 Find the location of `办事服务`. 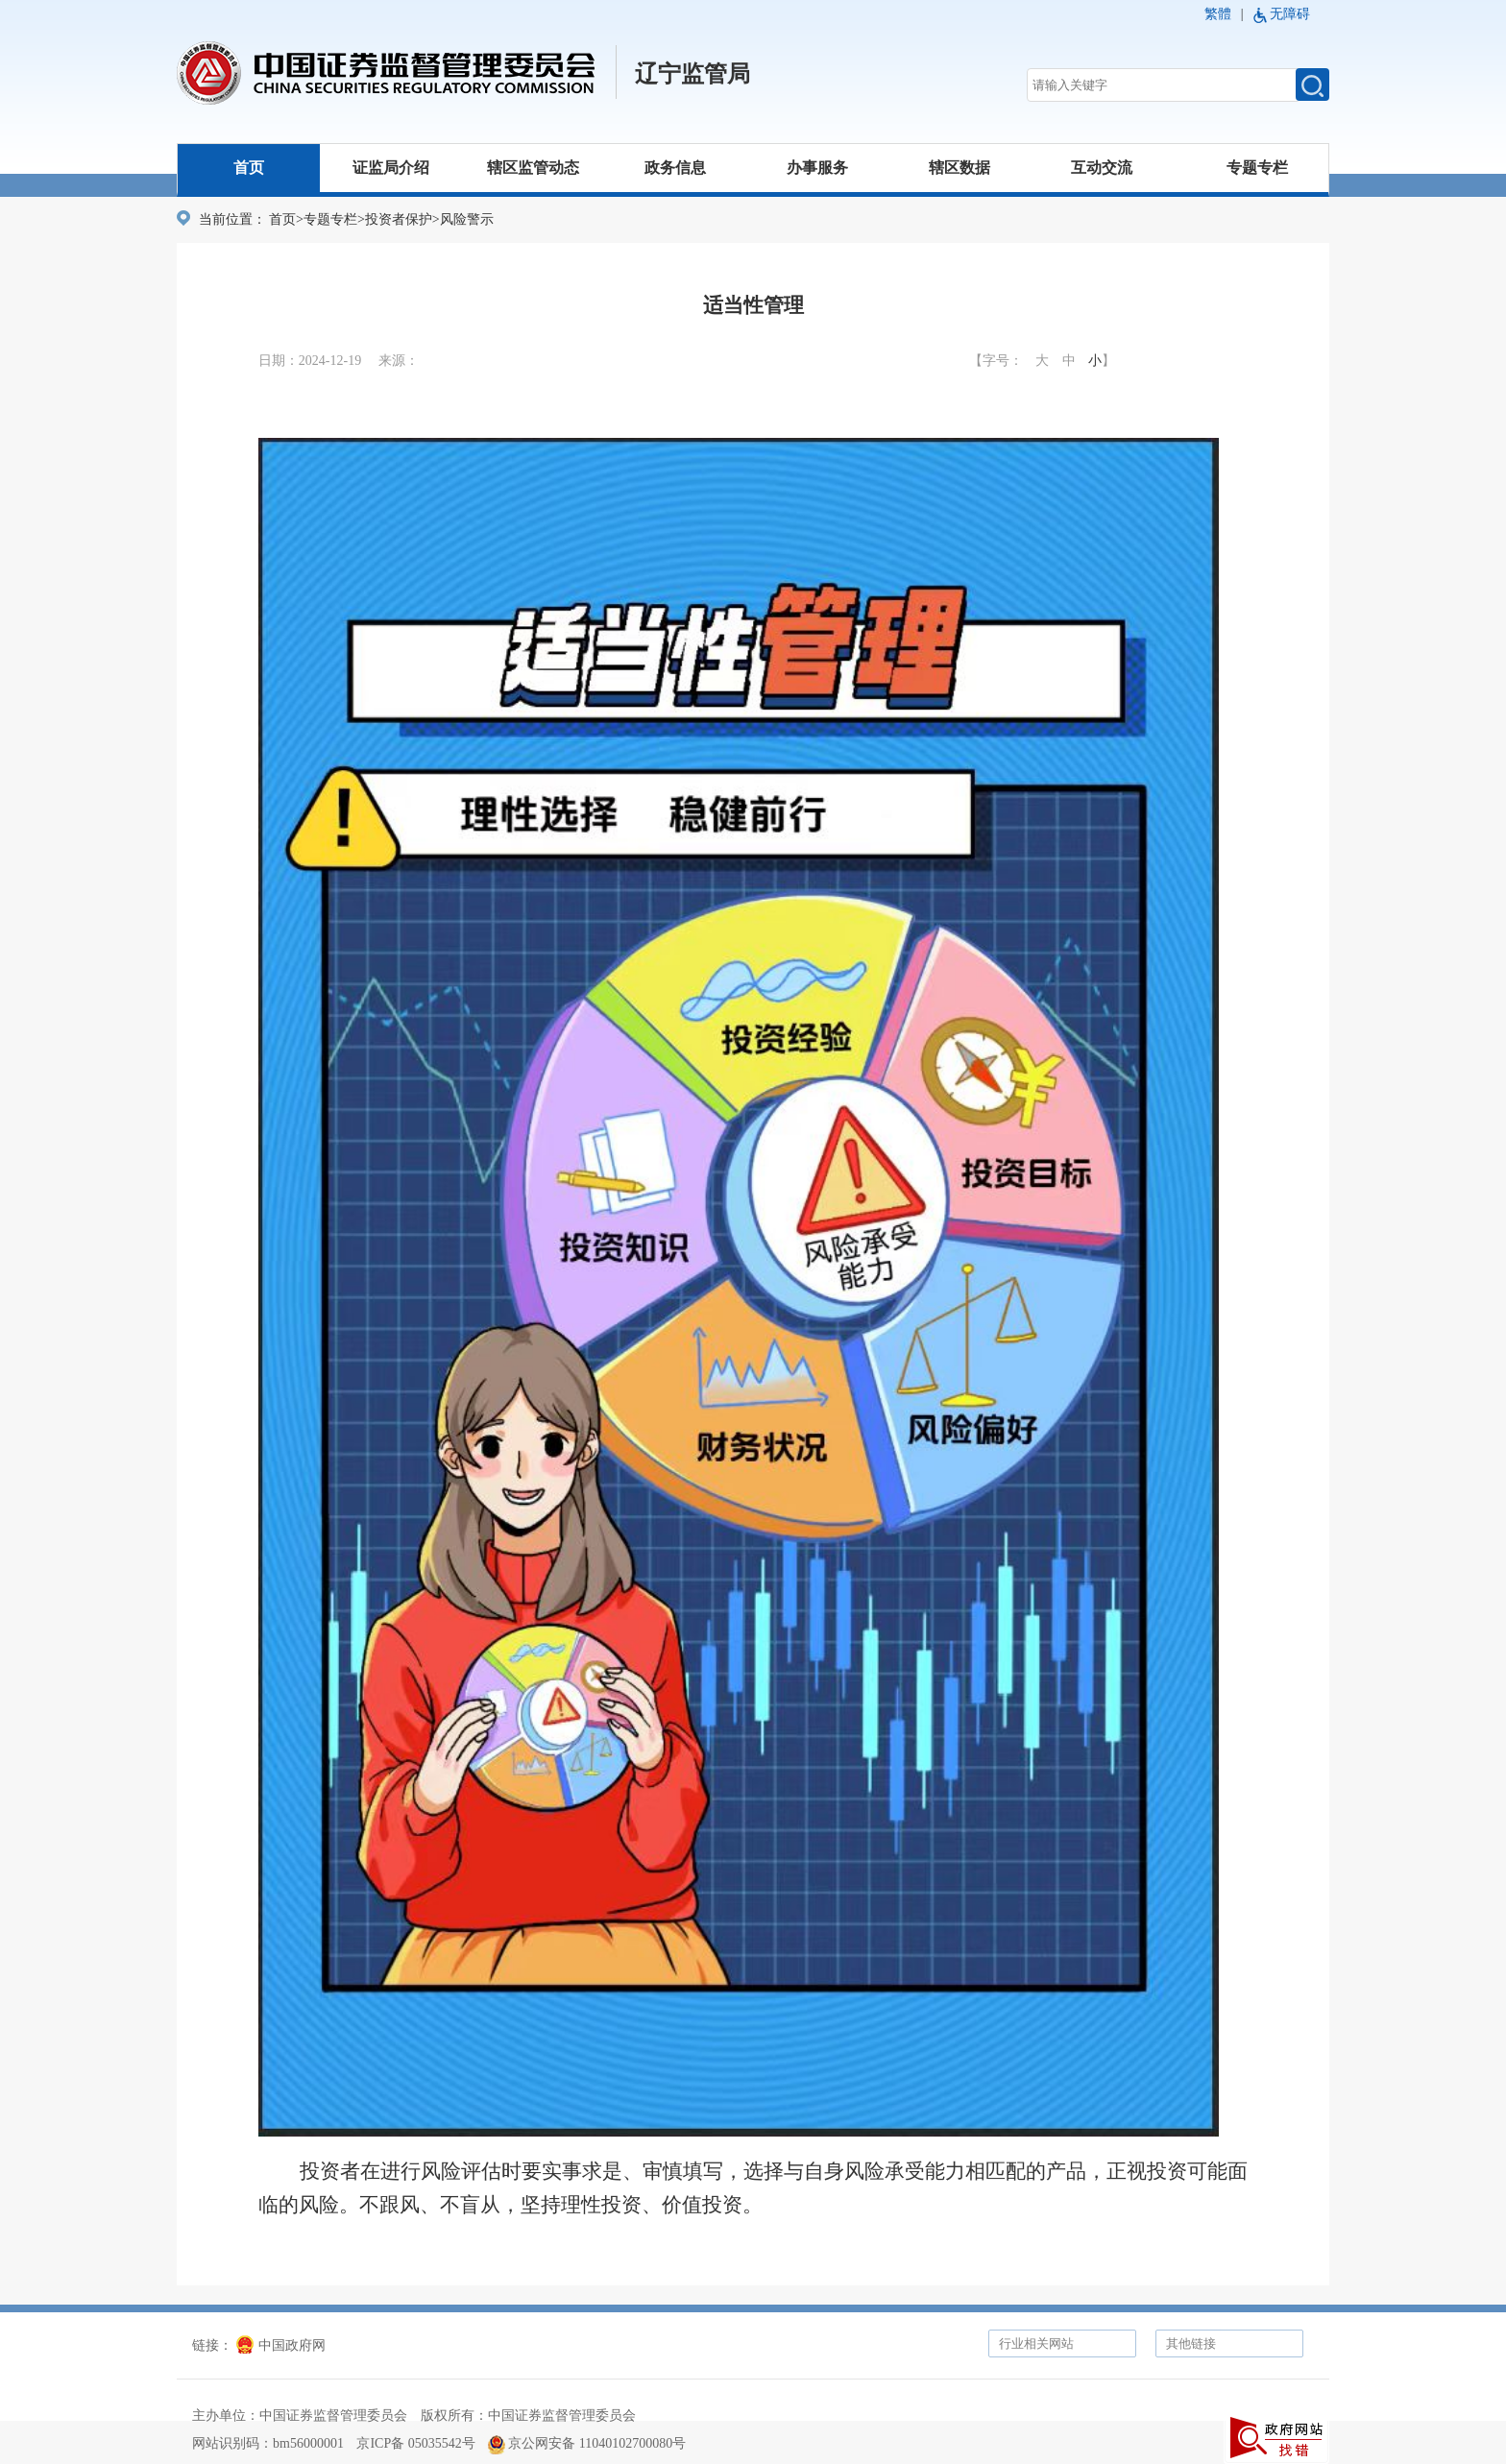

办事服务 is located at coordinates (817, 167).